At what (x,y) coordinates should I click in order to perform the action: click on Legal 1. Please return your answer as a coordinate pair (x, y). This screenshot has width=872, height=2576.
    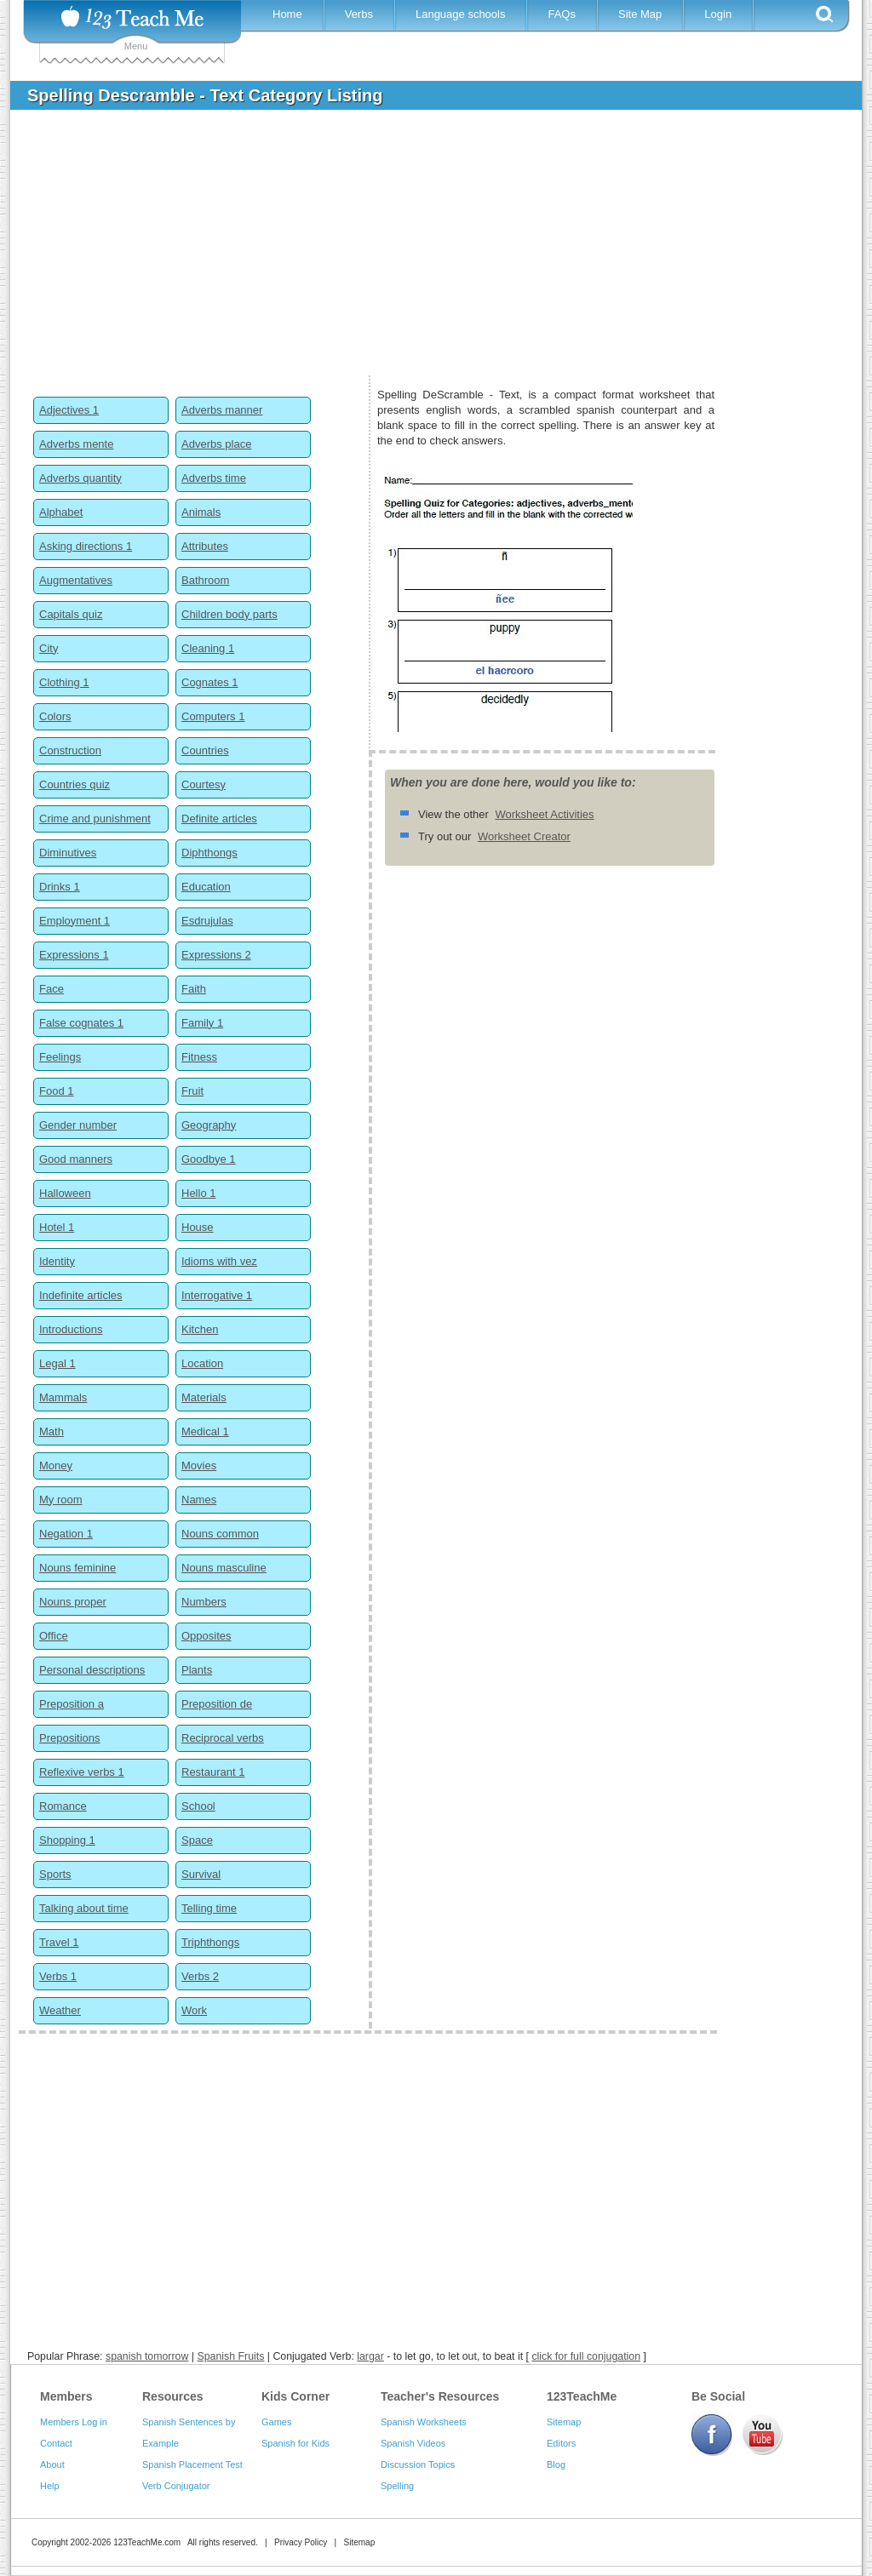
    Looking at the image, I should click on (57, 1363).